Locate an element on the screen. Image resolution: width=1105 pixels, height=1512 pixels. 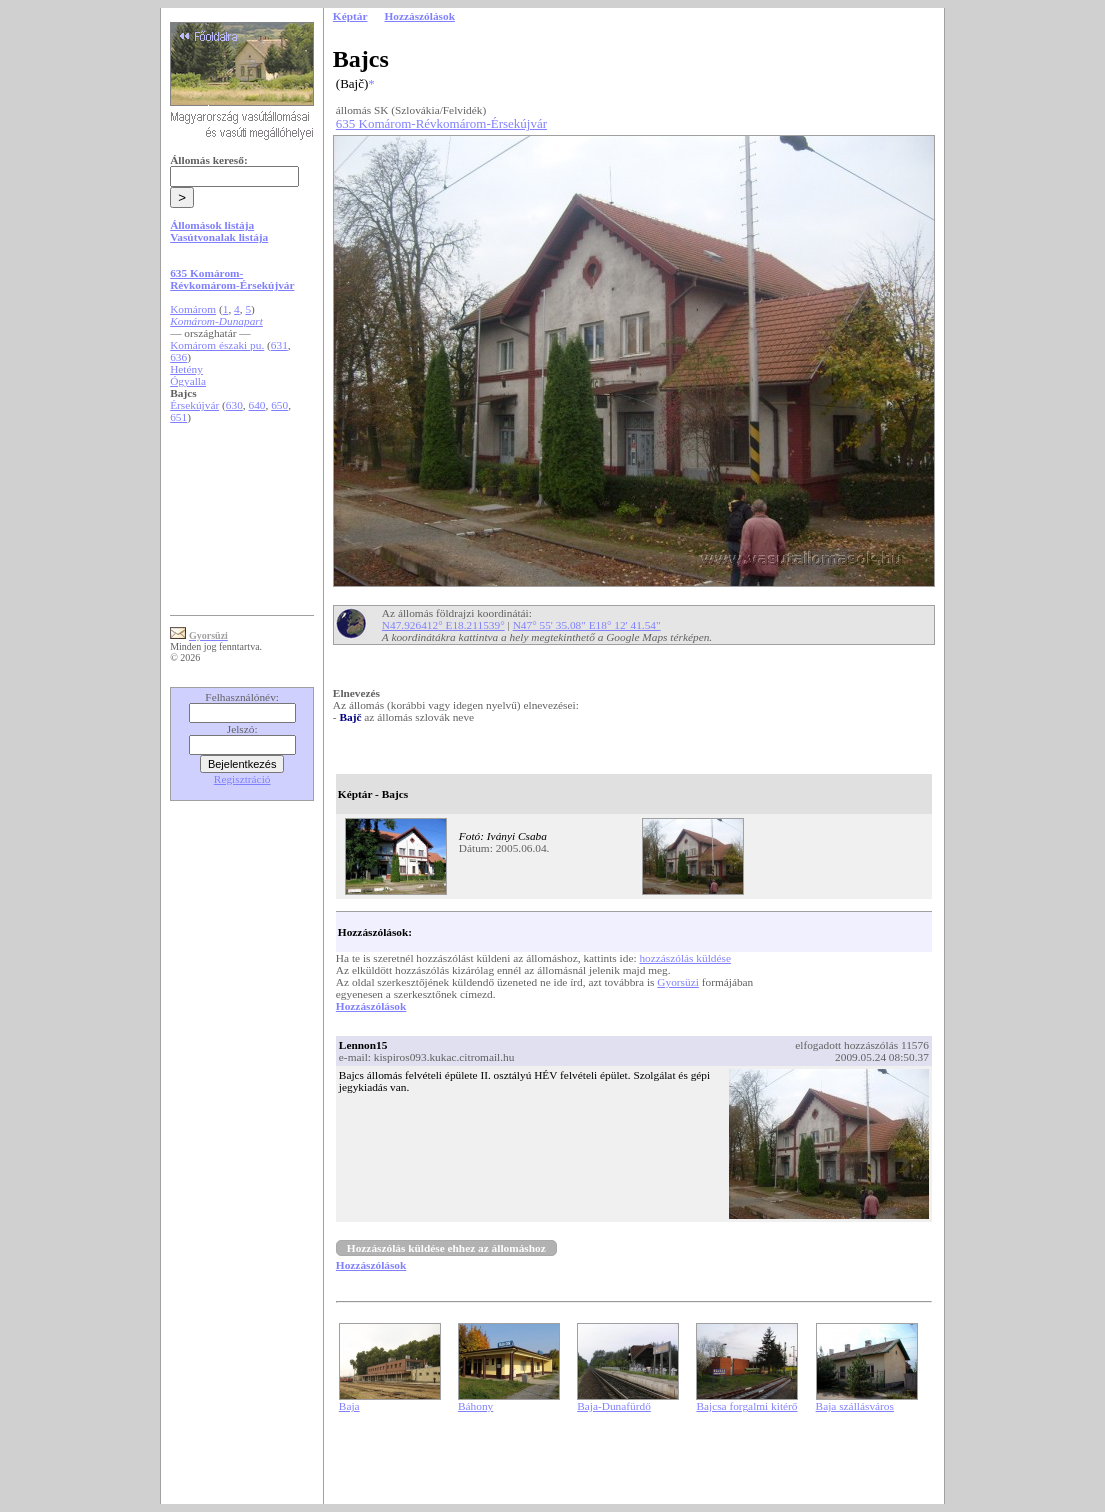
636 is located at coordinates (178, 357).